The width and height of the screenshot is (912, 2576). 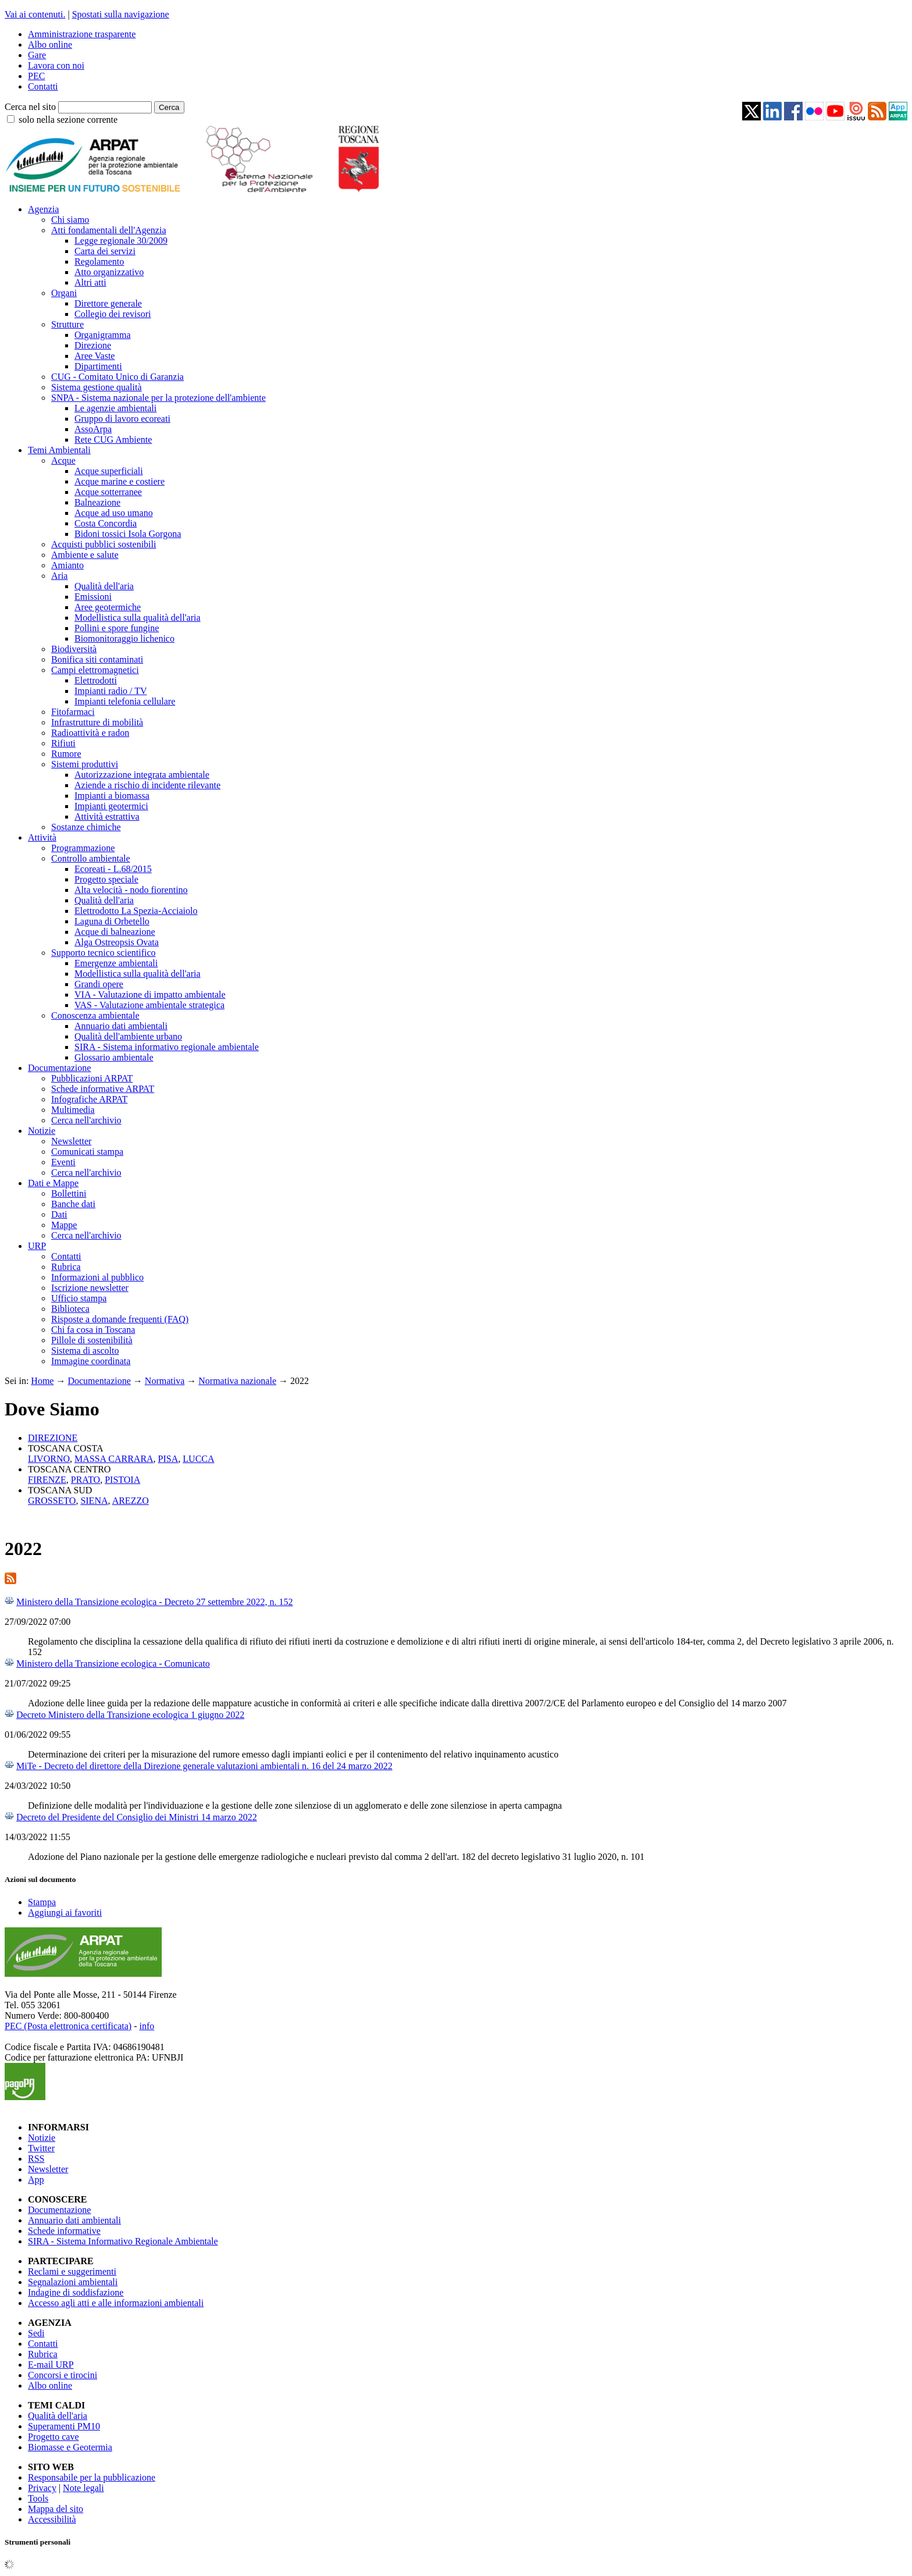 What do you see at coordinates (30, 107) in the screenshot?
I see `Cerca nel sito` at bounding box center [30, 107].